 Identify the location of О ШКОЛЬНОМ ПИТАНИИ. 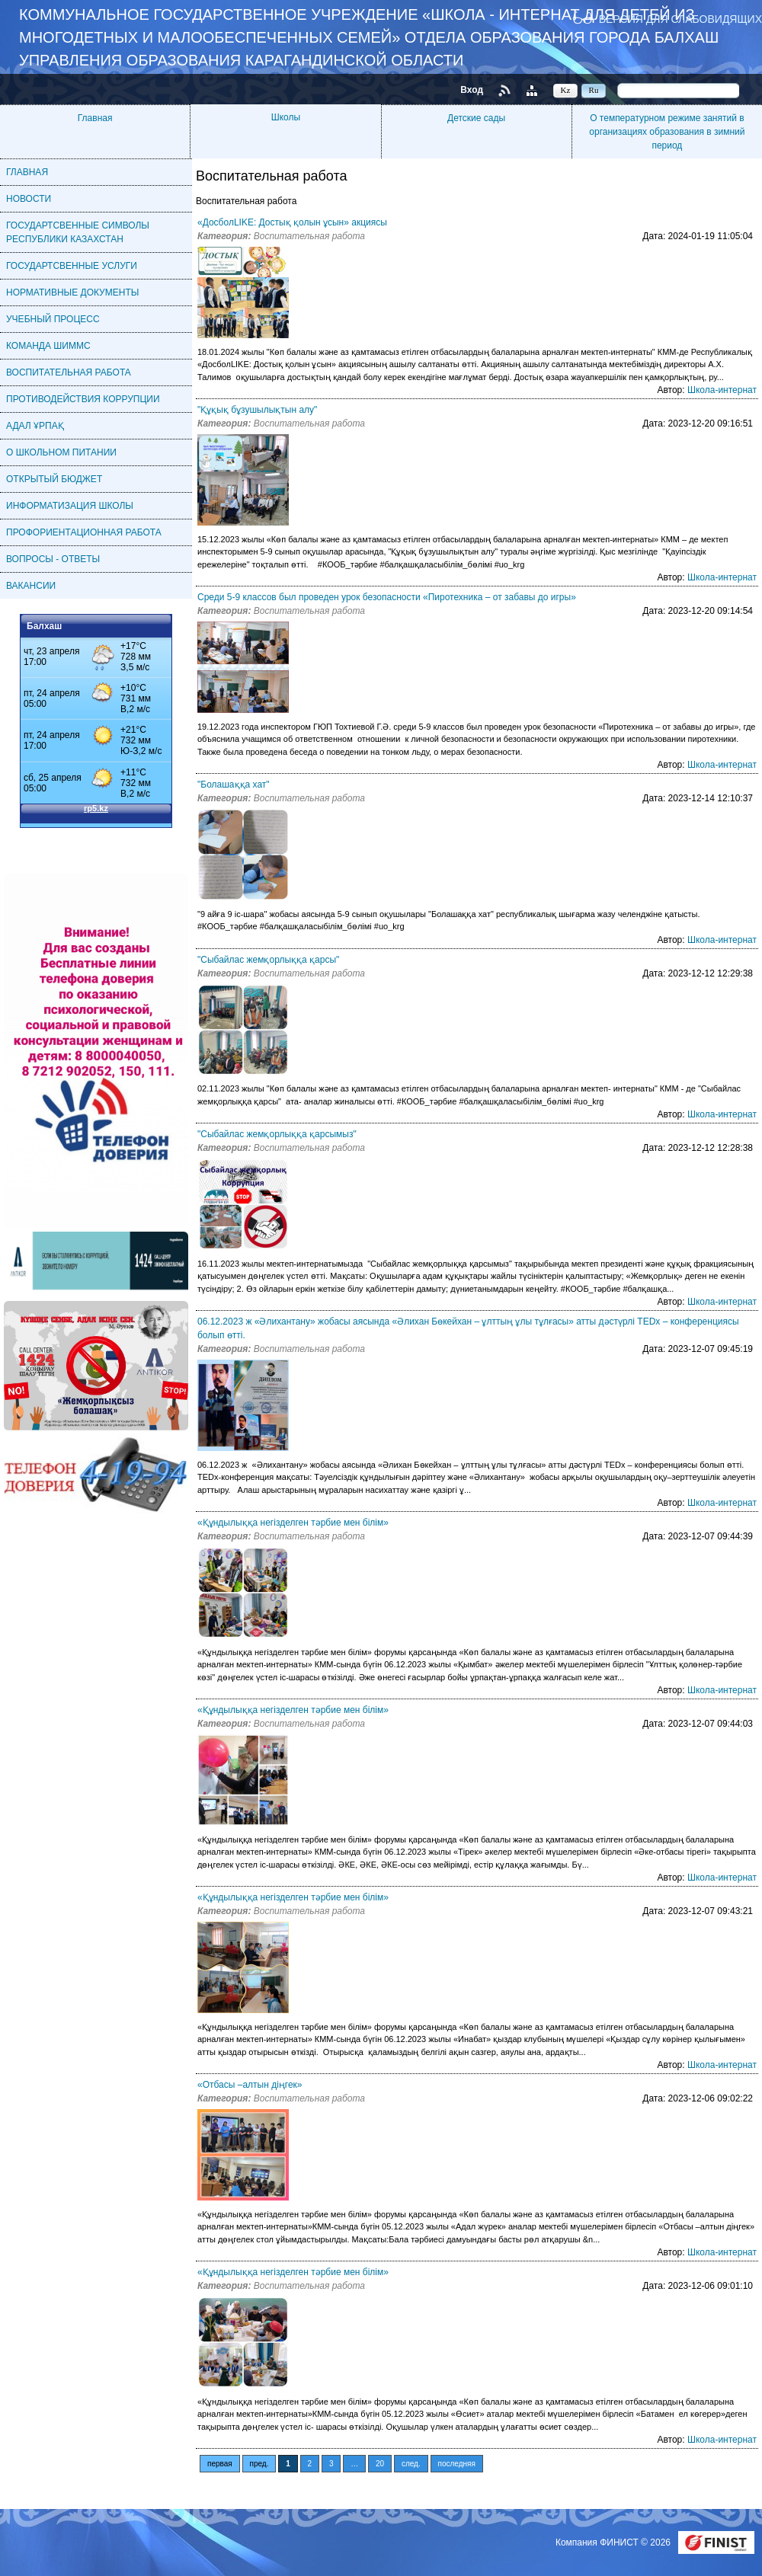
(61, 452).